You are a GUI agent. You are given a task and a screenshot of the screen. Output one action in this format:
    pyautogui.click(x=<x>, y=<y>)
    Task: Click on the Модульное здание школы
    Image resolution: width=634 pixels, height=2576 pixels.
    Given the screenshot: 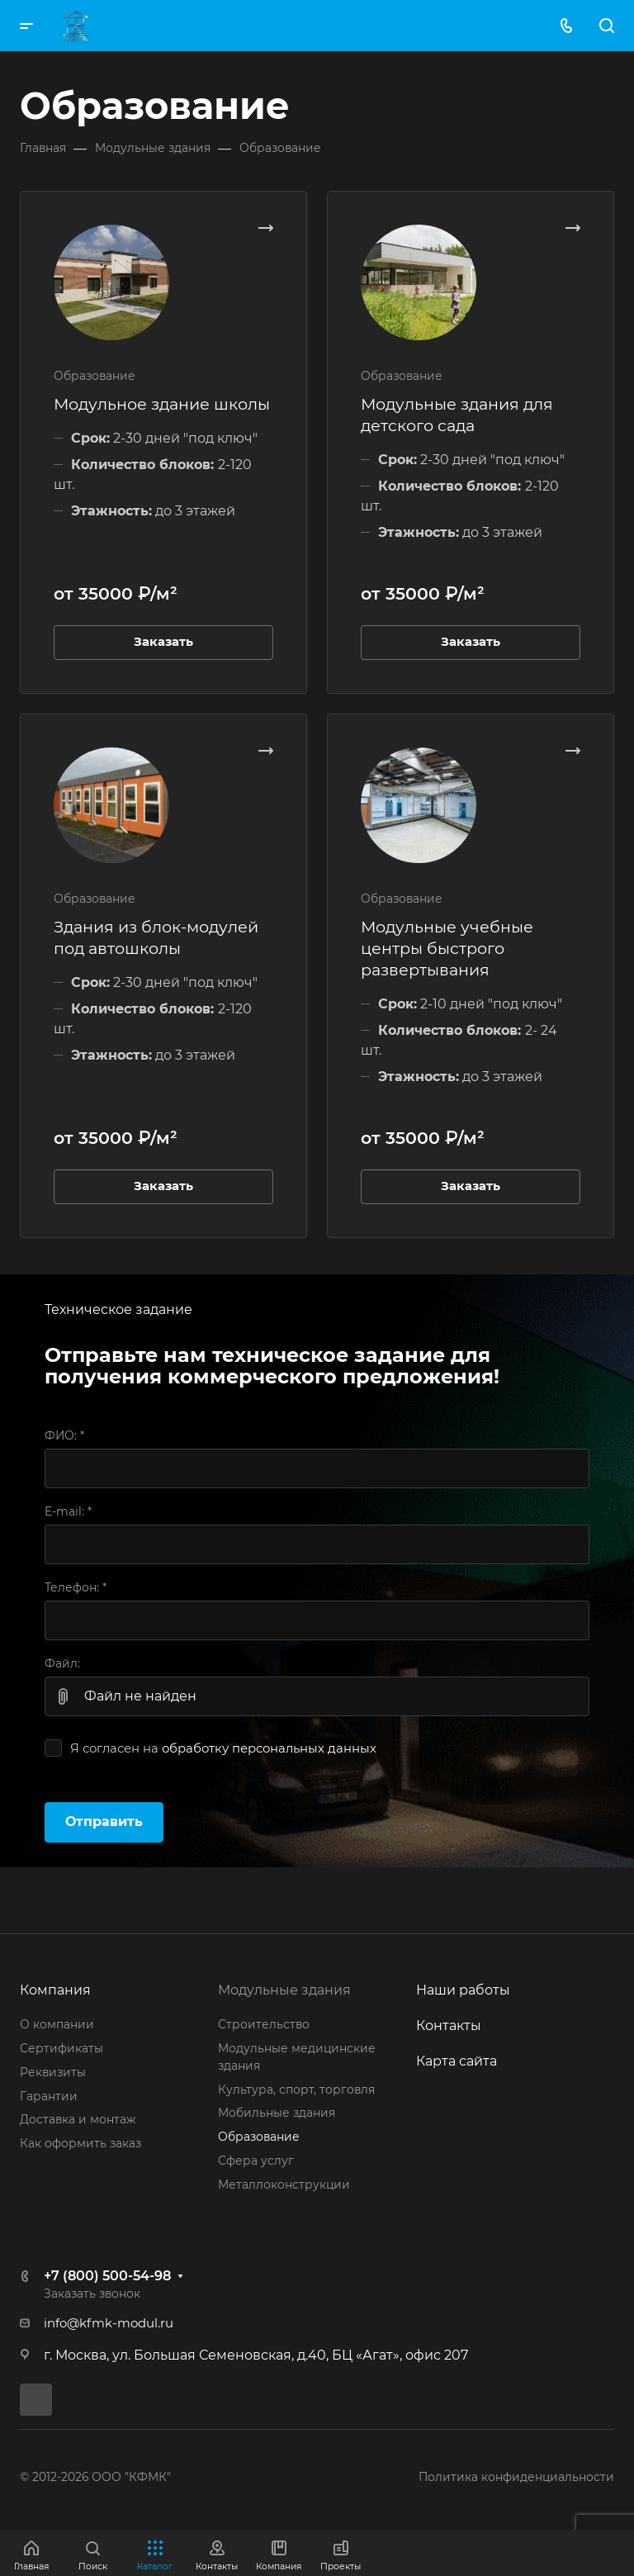 What is the action you would take?
    pyautogui.click(x=162, y=404)
    